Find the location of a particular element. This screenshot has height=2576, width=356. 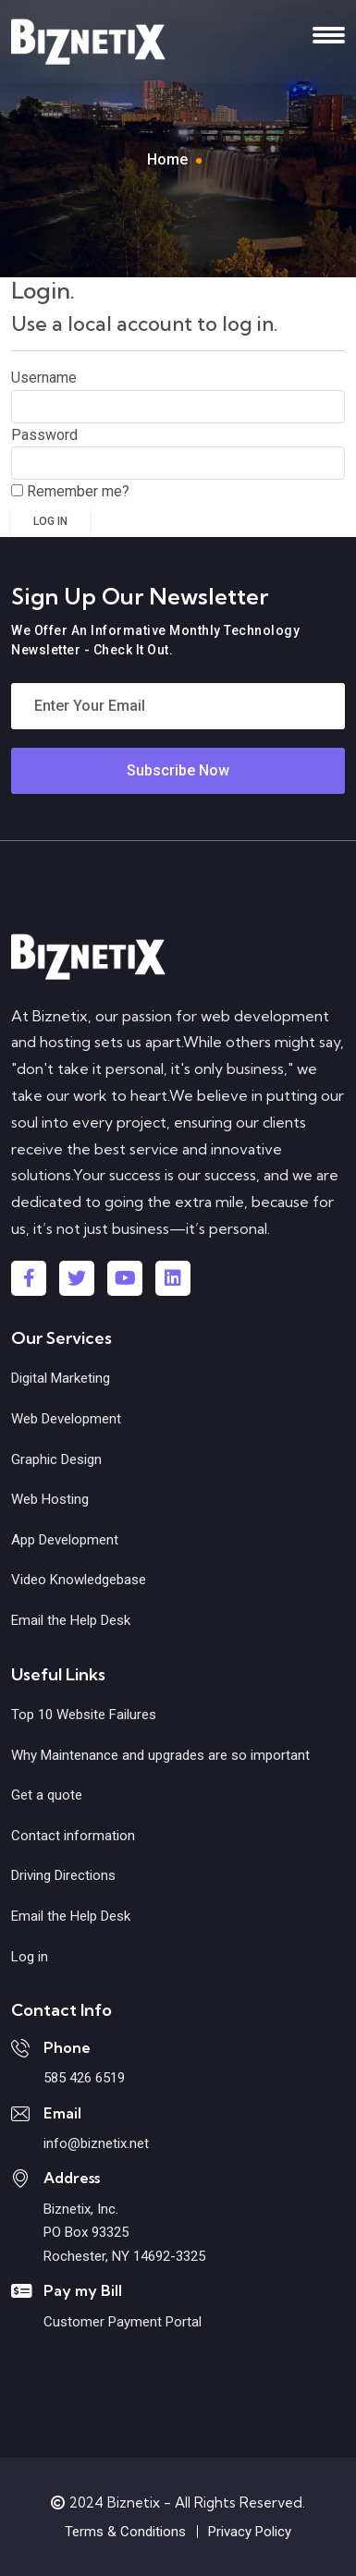

Get a quote is located at coordinates (46, 1795).